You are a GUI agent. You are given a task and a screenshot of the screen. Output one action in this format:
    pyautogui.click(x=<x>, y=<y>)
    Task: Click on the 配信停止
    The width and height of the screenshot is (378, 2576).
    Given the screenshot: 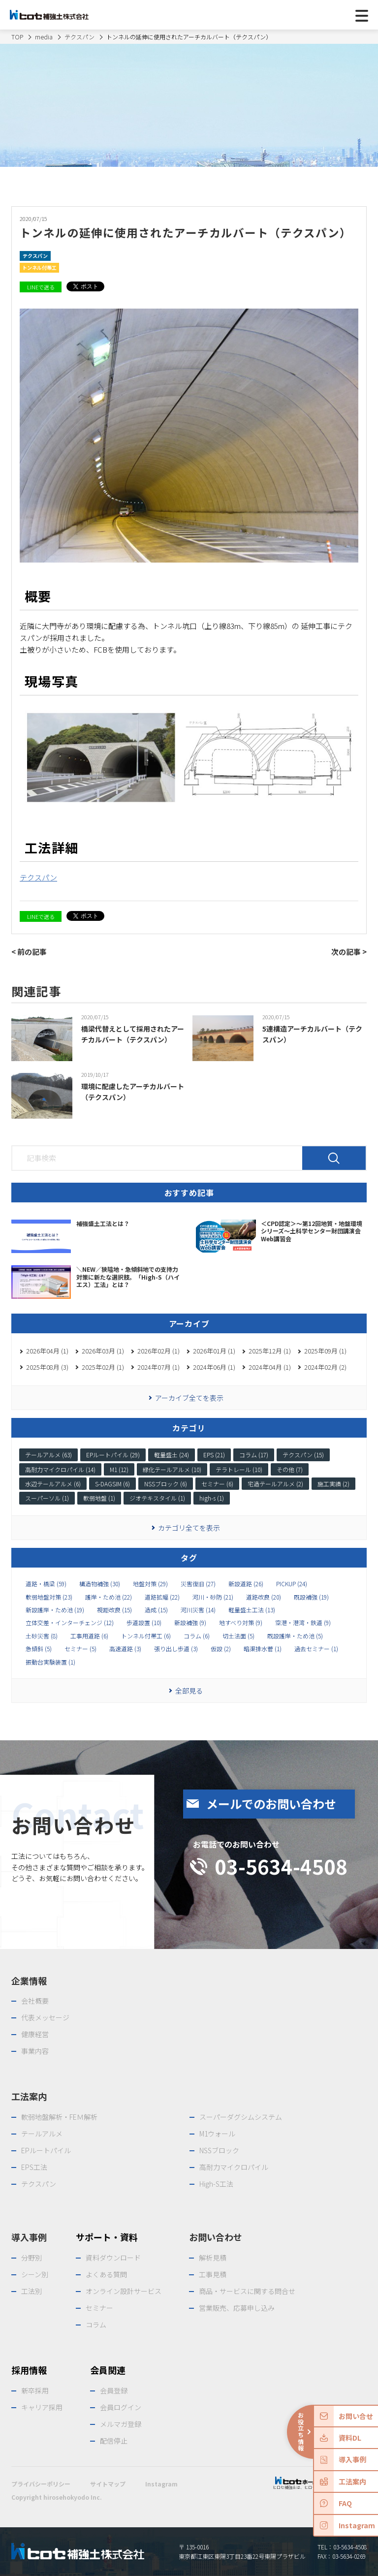 What is the action you would take?
    pyautogui.click(x=113, y=2441)
    